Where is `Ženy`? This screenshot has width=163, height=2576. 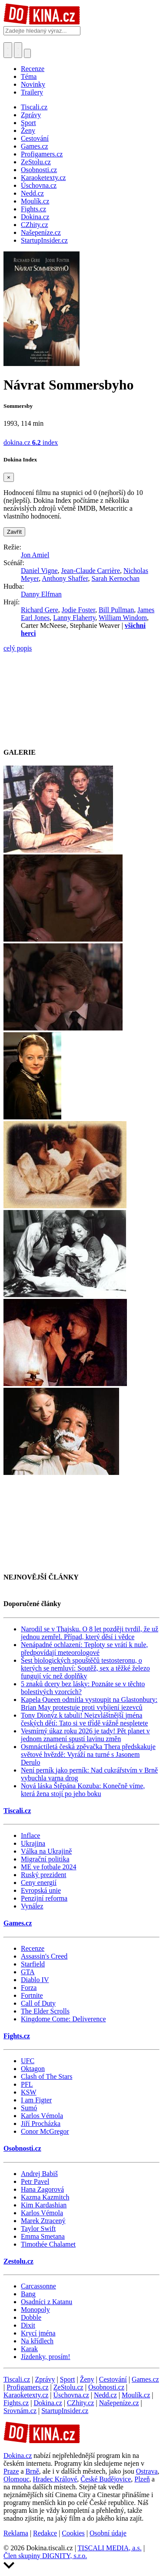
Ženy is located at coordinates (87, 2379).